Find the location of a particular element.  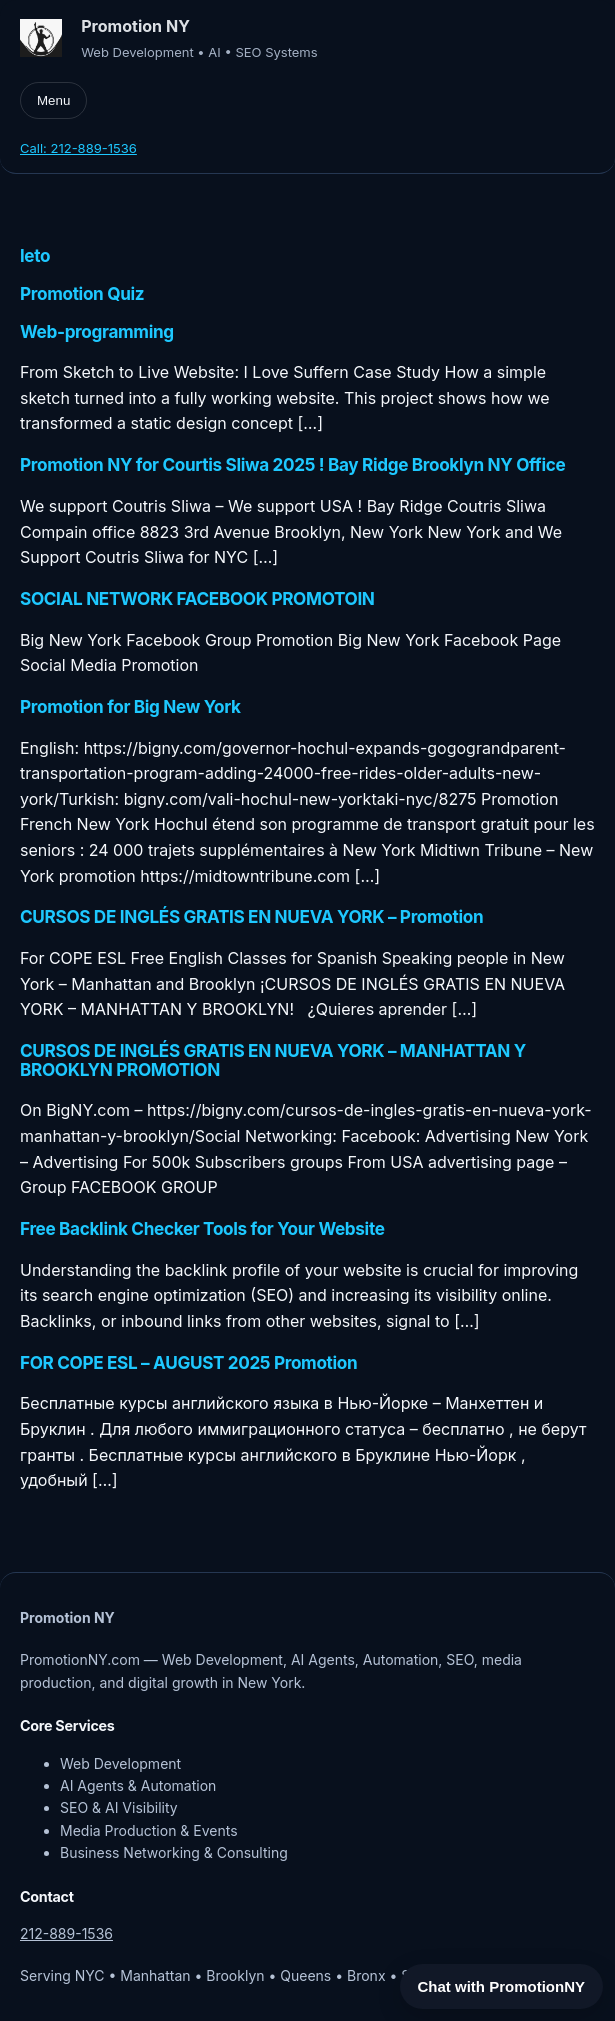

212-889-1536 is located at coordinates (66, 1933).